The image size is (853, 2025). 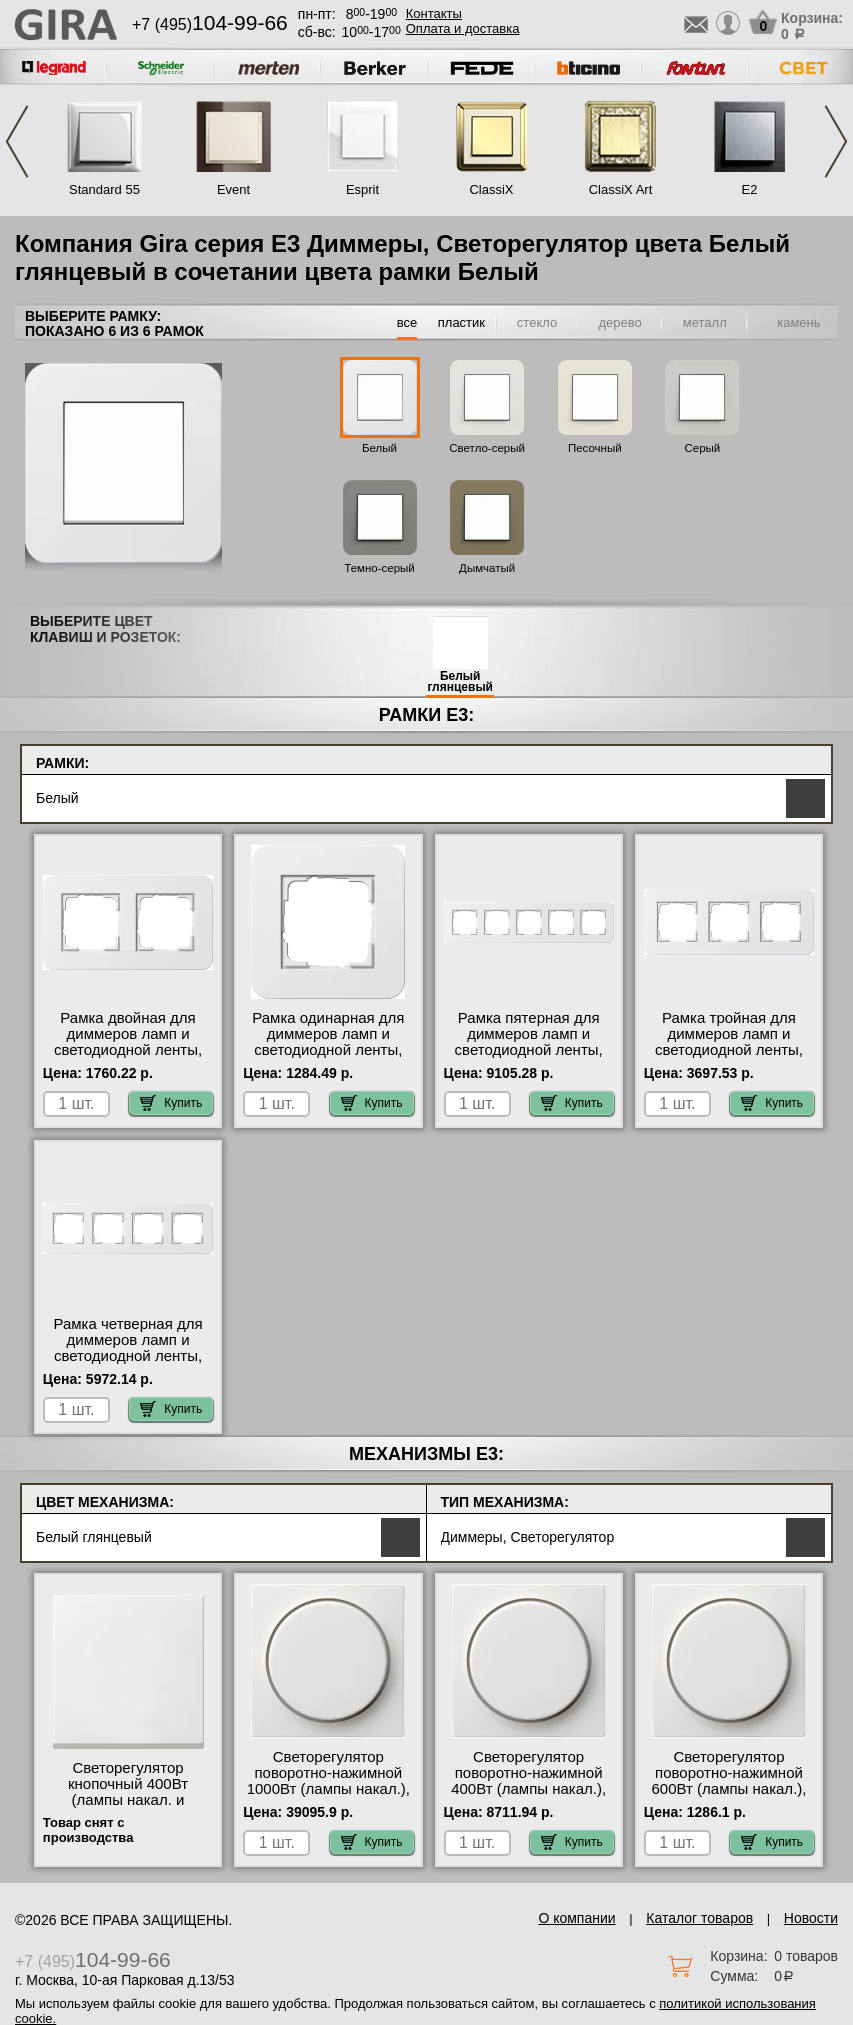 What do you see at coordinates (487, 448) in the screenshot?
I see `Светло-серый` at bounding box center [487, 448].